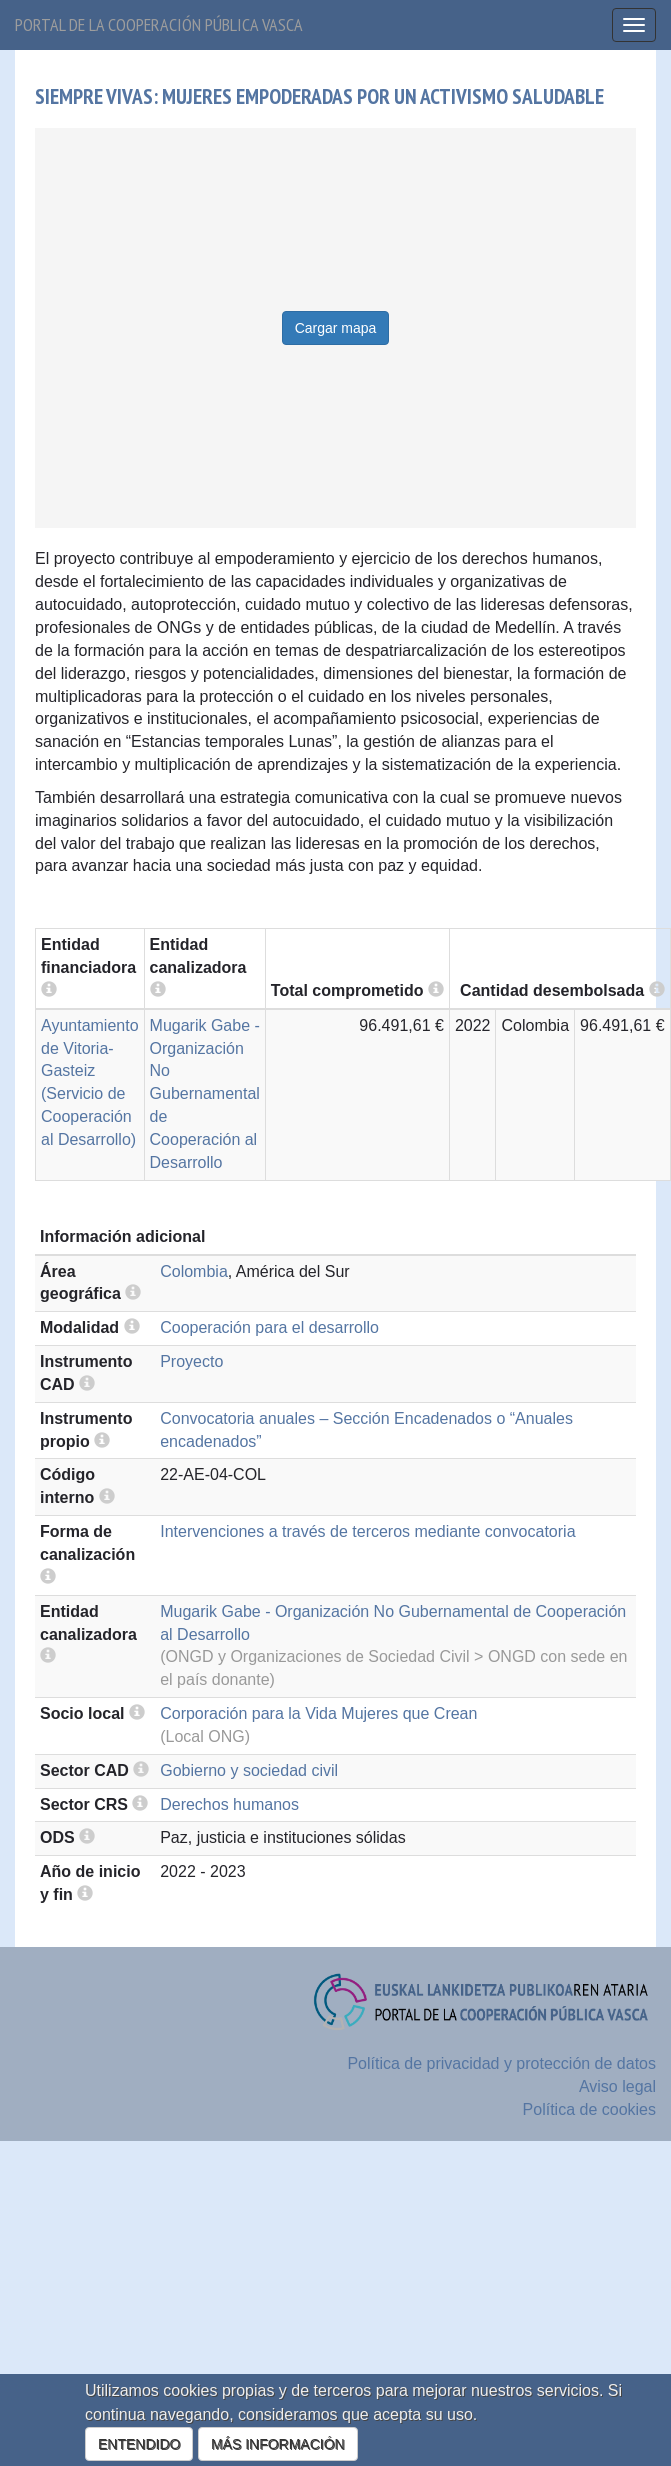 The width and height of the screenshot is (671, 2466). What do you see at coordinates (249, 1770) in the screenshot?
I see `Gobierno y sociedad civil` at bounding box center [249, 1770].